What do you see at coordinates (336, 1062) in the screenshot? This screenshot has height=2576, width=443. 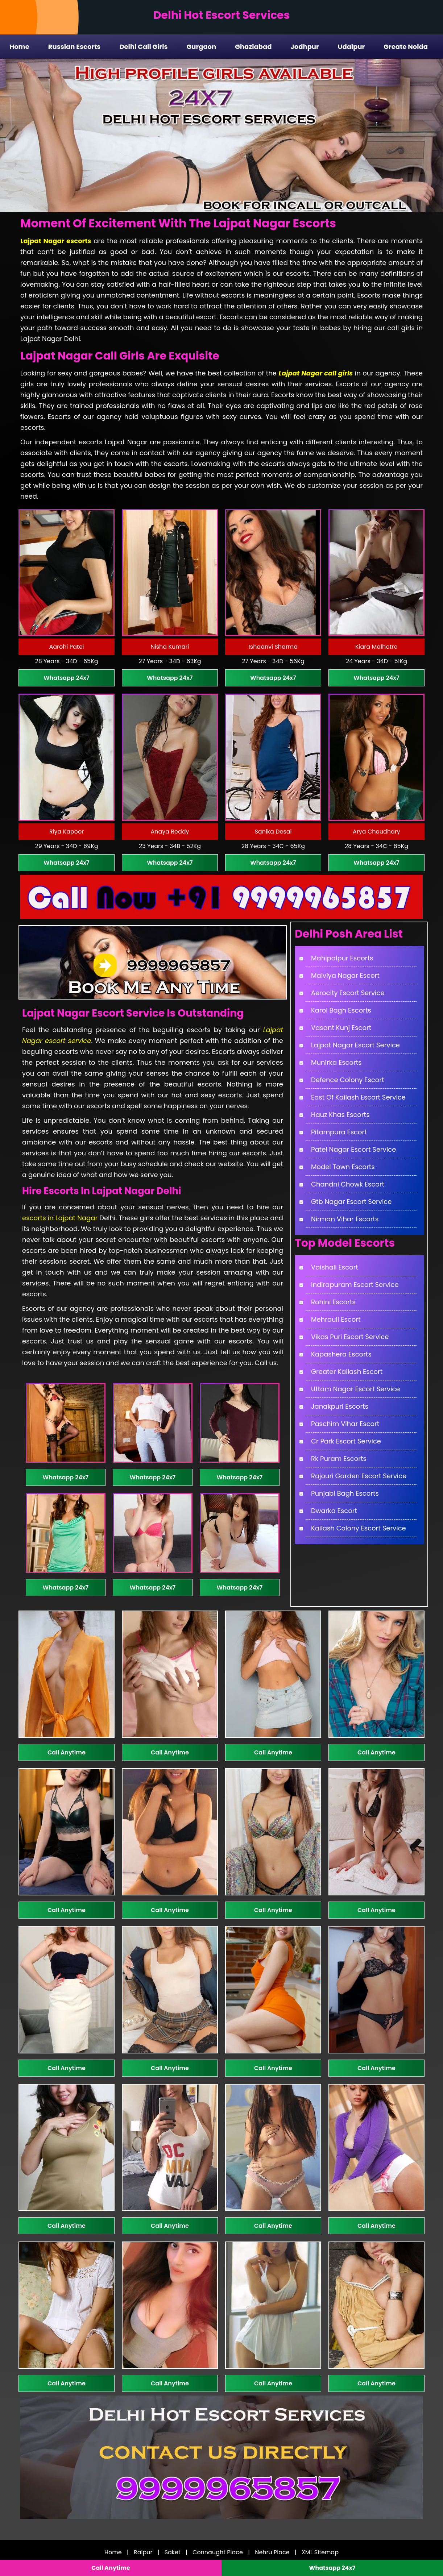 I see `Munirka Escorts` at bounding box center [336, 1062].